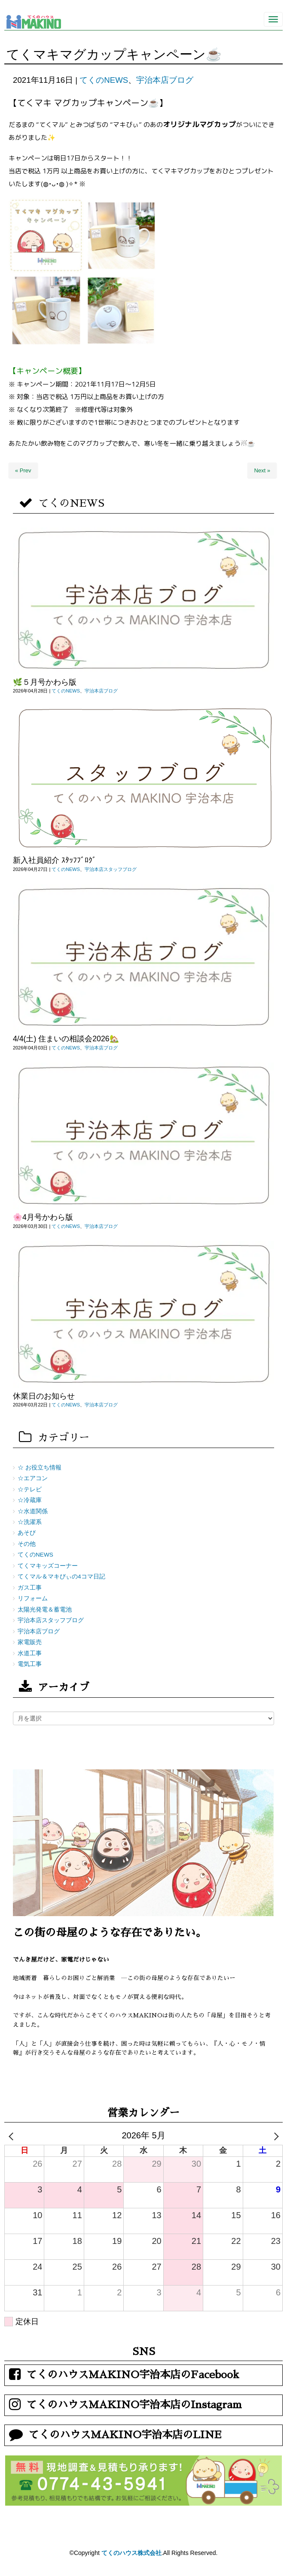  Describe the element at coordinates (43, 1217) in the screenshot. I see `🌸4月号かわら版` at that location.